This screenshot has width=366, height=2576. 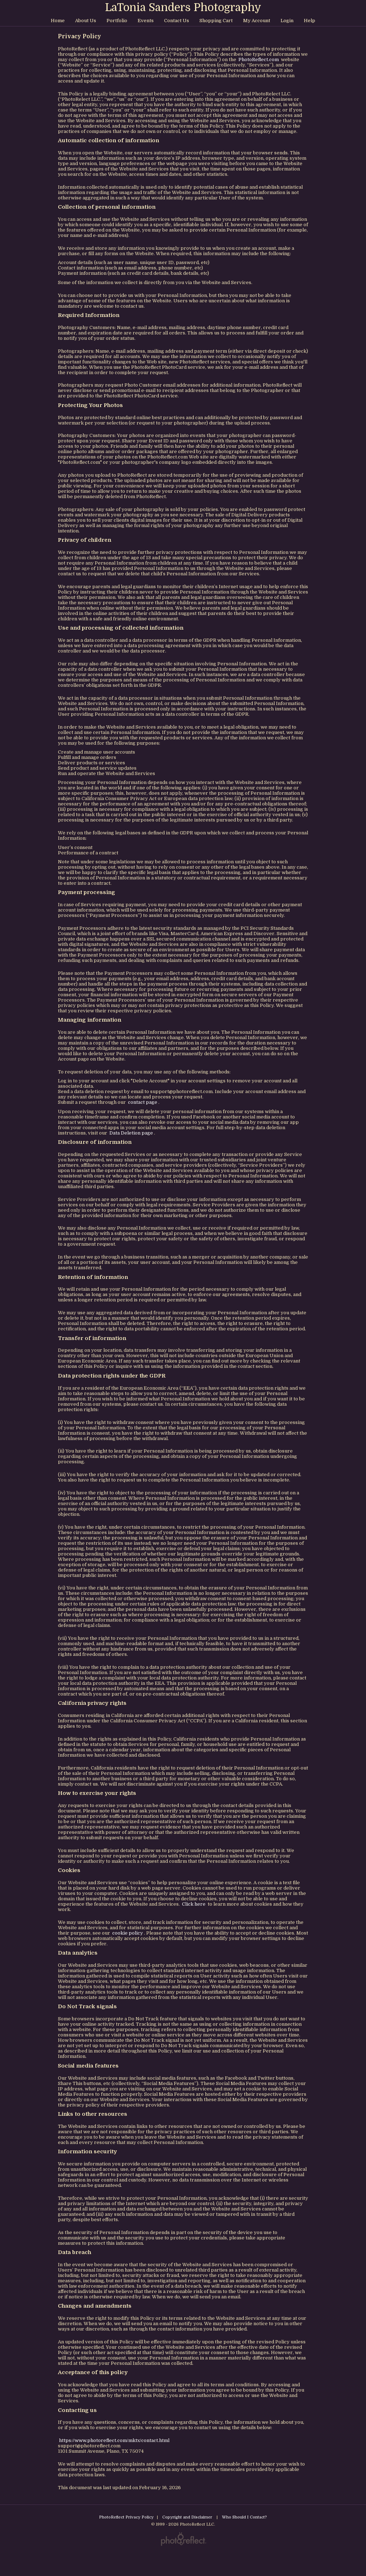 I want to click on contact page, so click(x=142, y=1102).